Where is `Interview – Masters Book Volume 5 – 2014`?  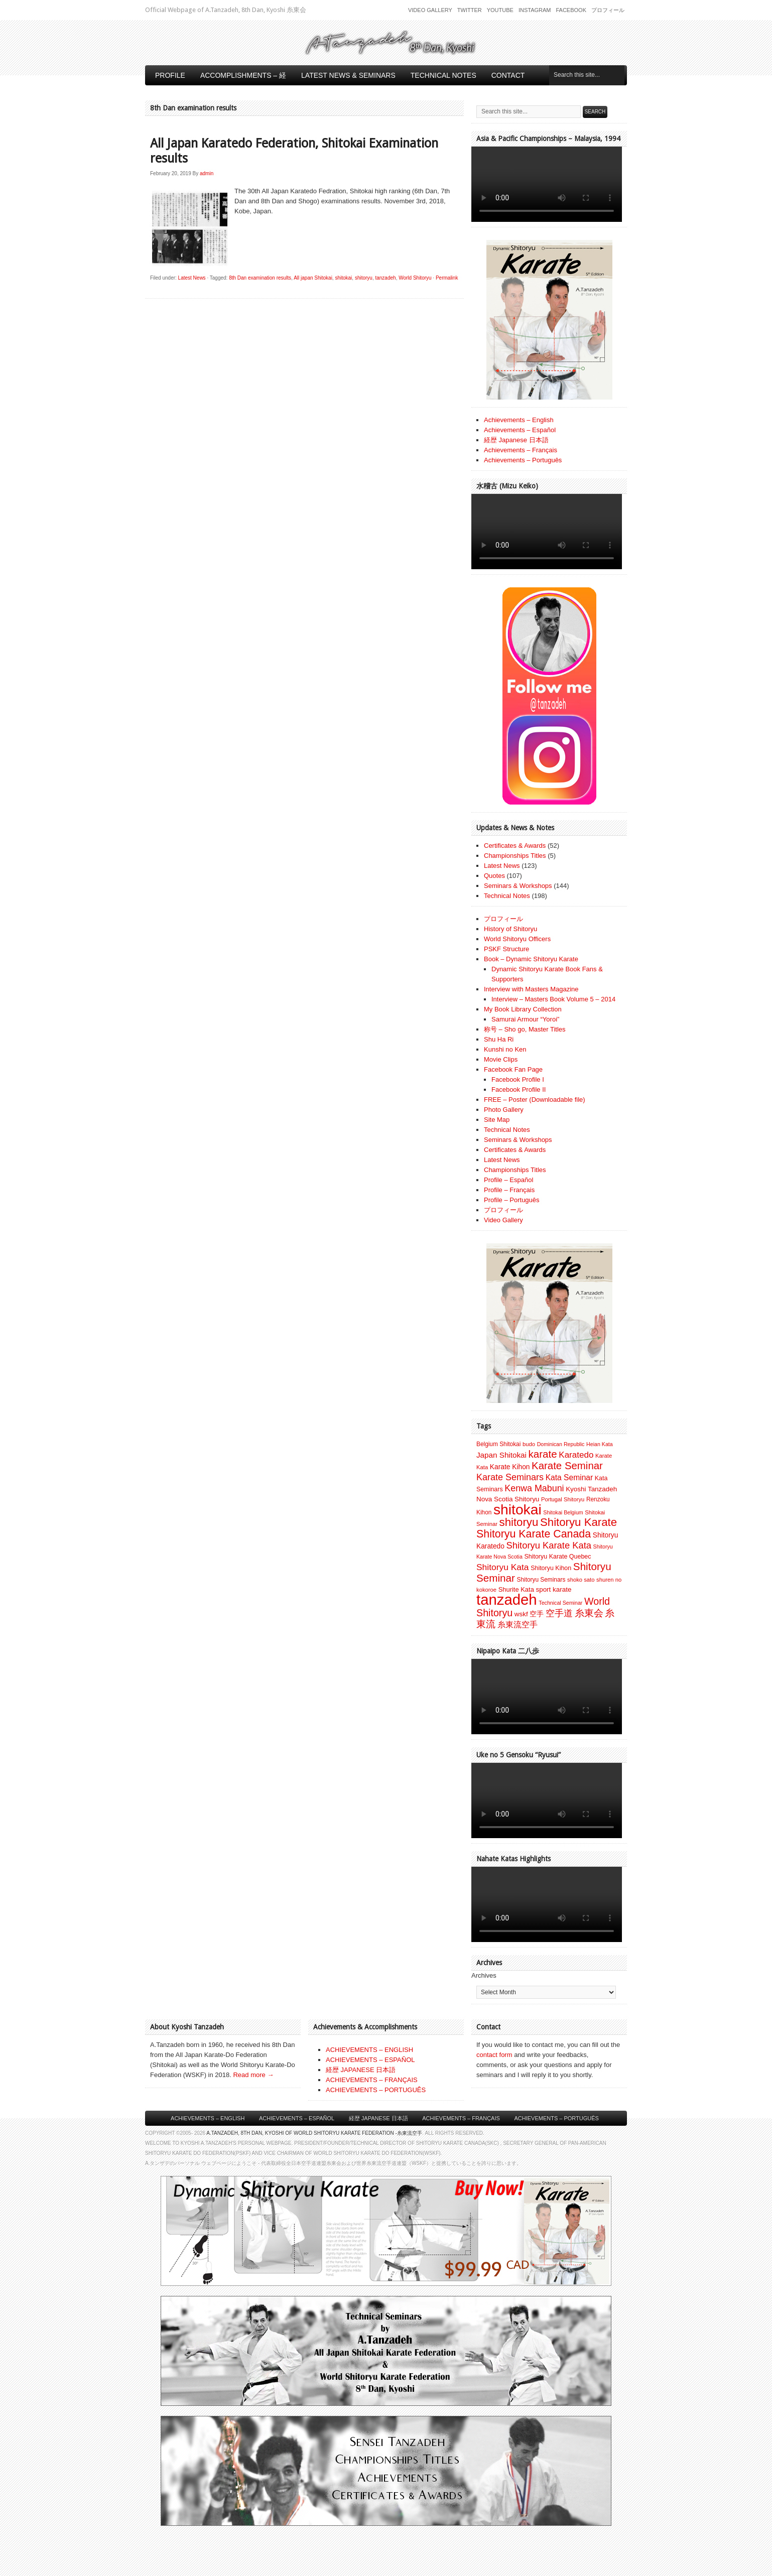 Interview – Masters Book Volume 5 – 2014 is located at coordinates (553, 999).